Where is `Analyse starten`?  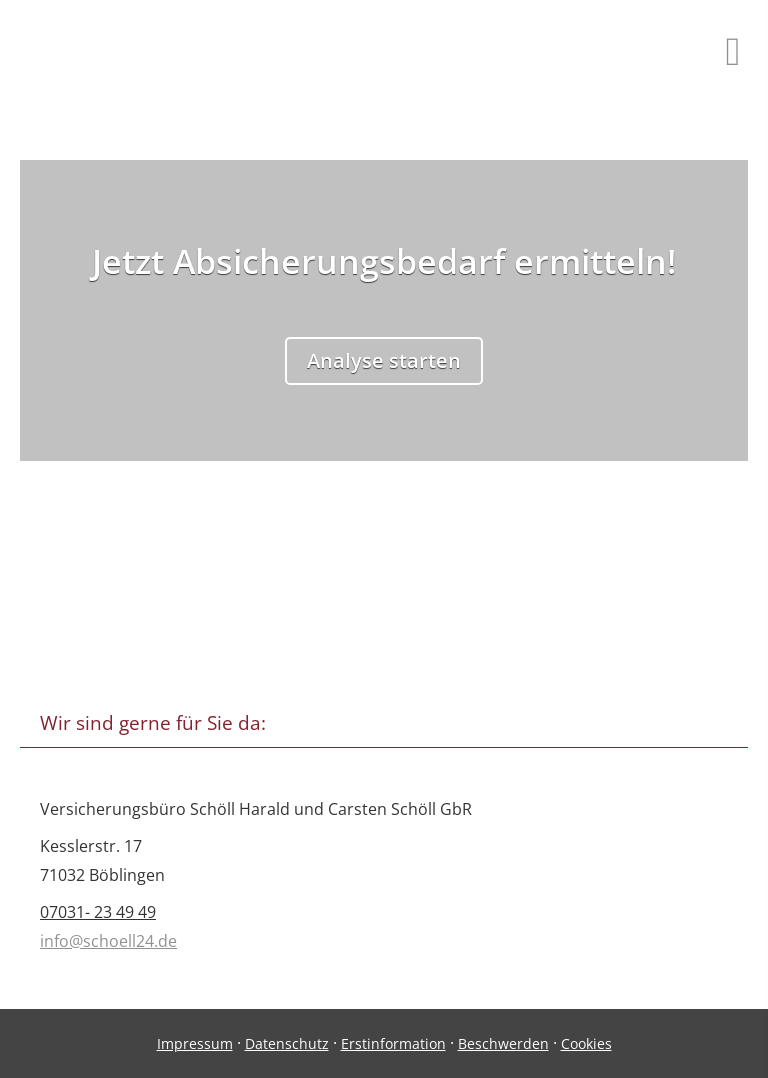 Analyse starten is located at coordinates (384, 360).